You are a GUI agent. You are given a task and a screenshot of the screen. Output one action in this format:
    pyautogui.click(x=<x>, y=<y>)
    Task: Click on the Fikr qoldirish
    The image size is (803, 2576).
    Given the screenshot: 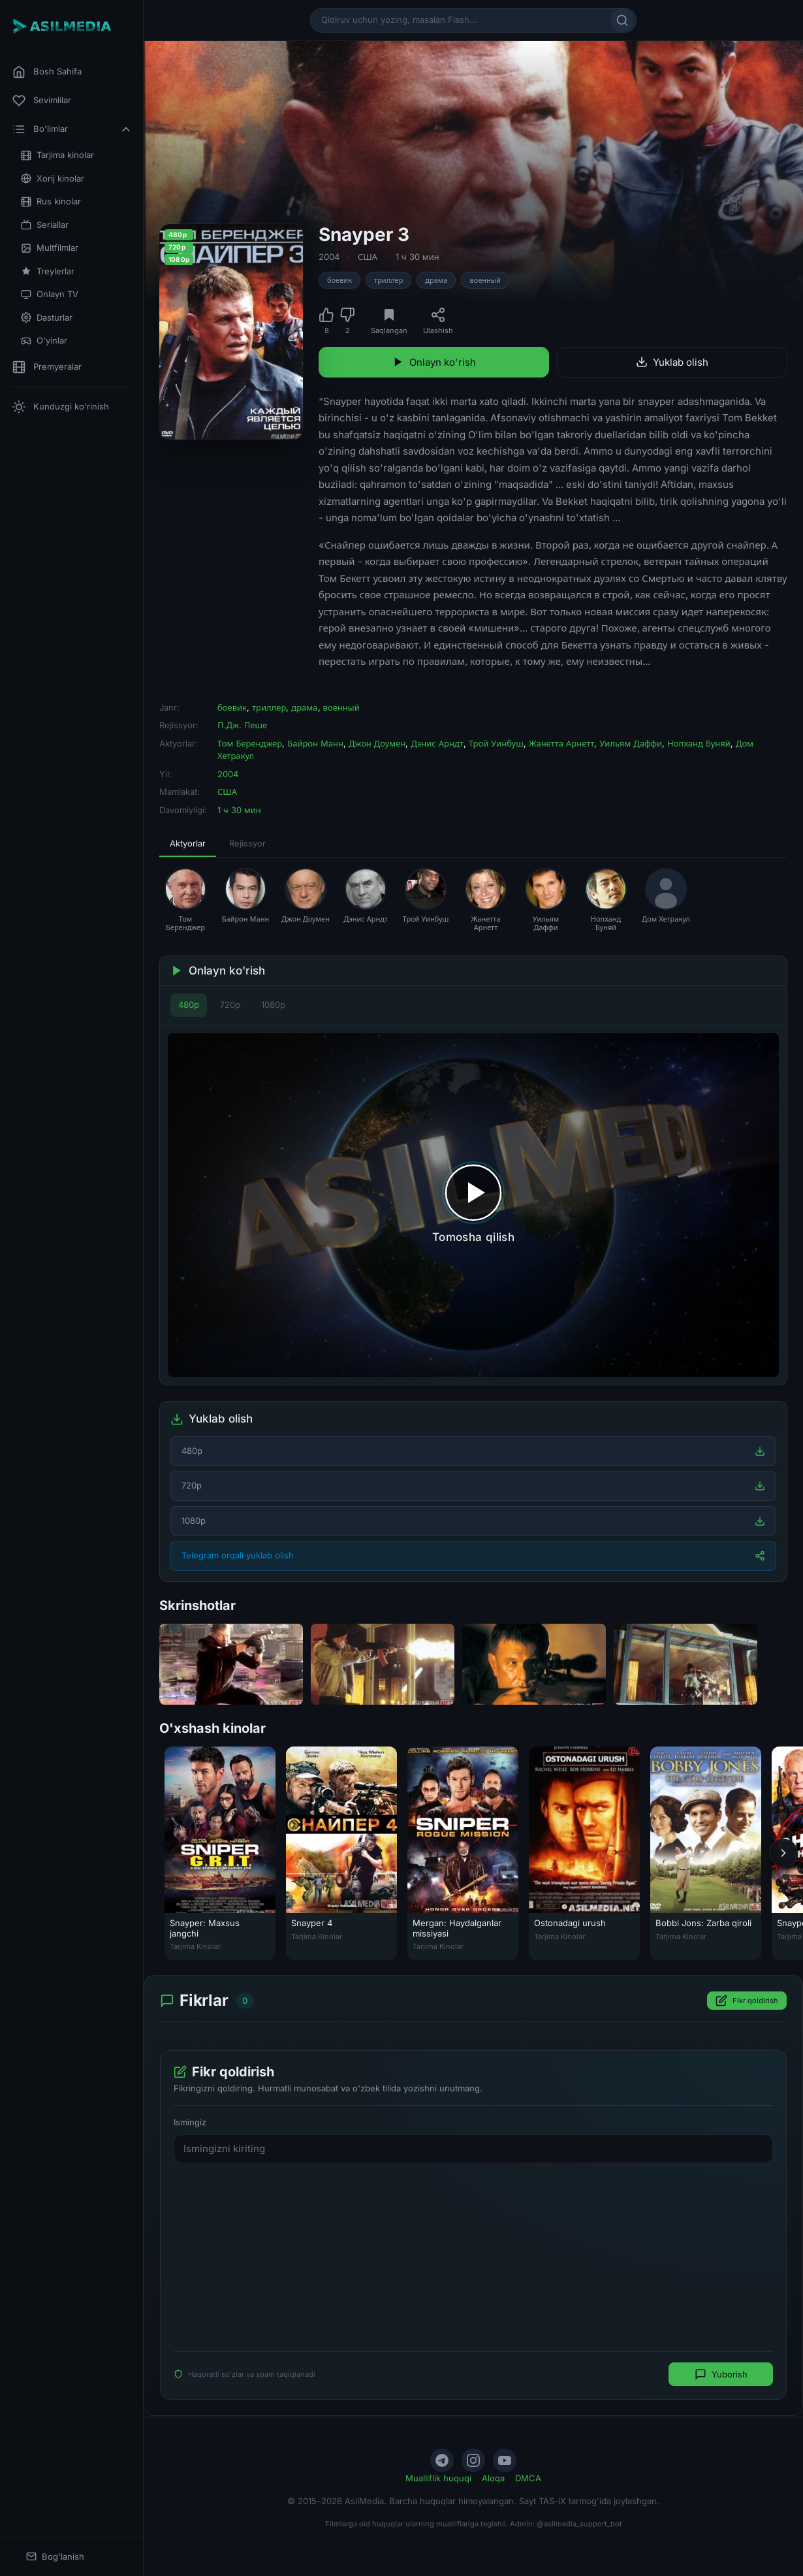 What is the action you would take?
    pyautogui.click(x=747, y=2001)
    